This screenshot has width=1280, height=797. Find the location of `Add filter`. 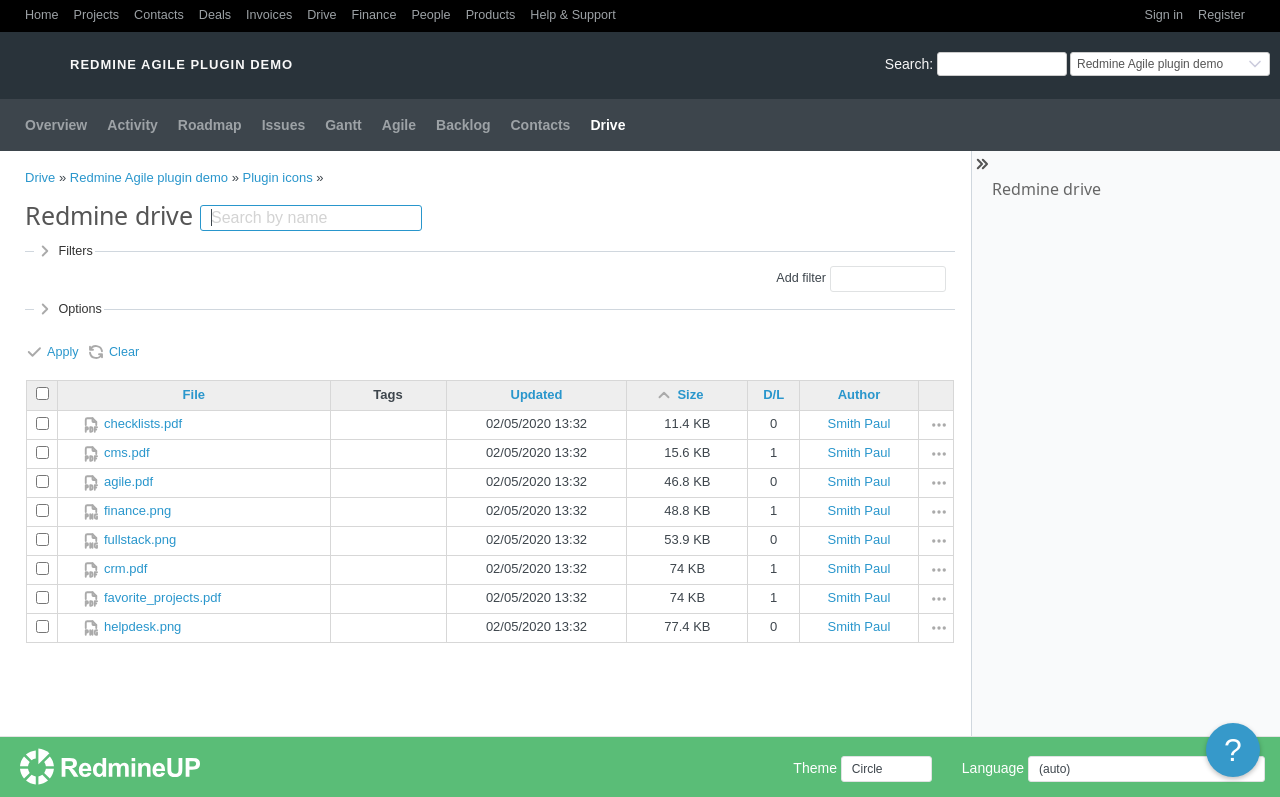

Add filter is located at coordinates (801, 278).